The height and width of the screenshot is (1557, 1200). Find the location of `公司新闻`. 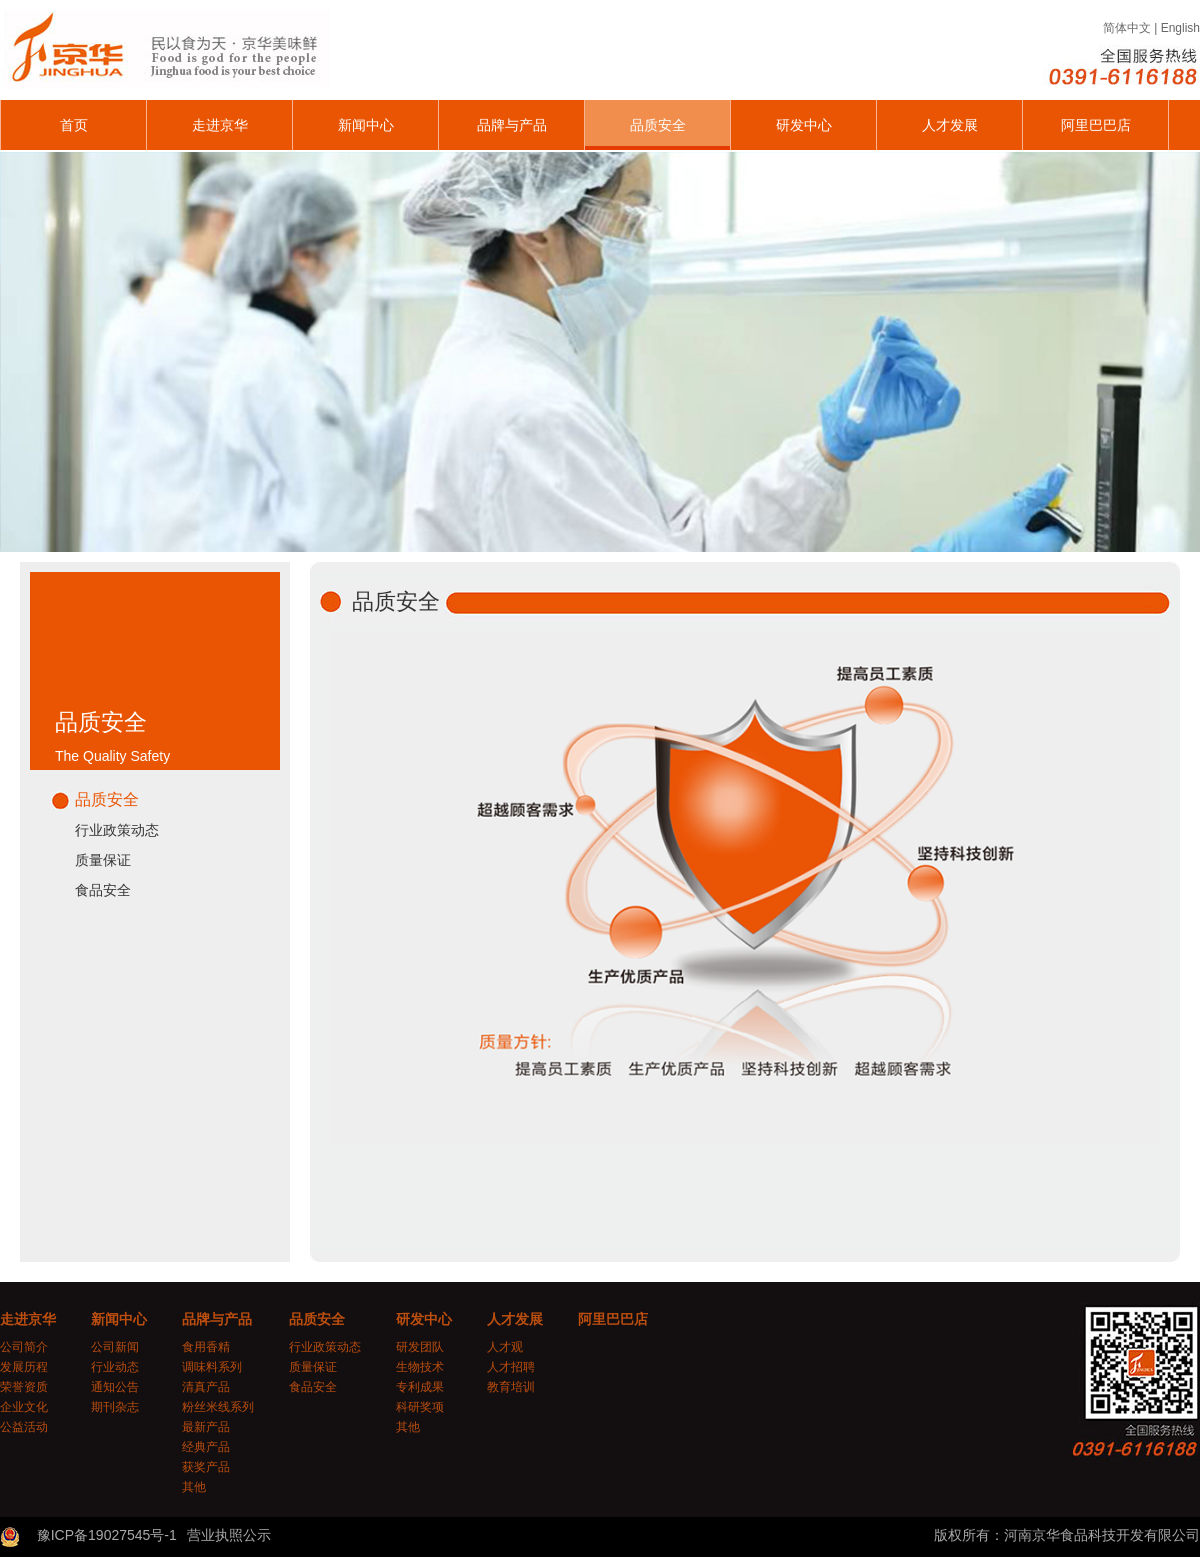

公司新闻 is located at coordinates (115, 1347).